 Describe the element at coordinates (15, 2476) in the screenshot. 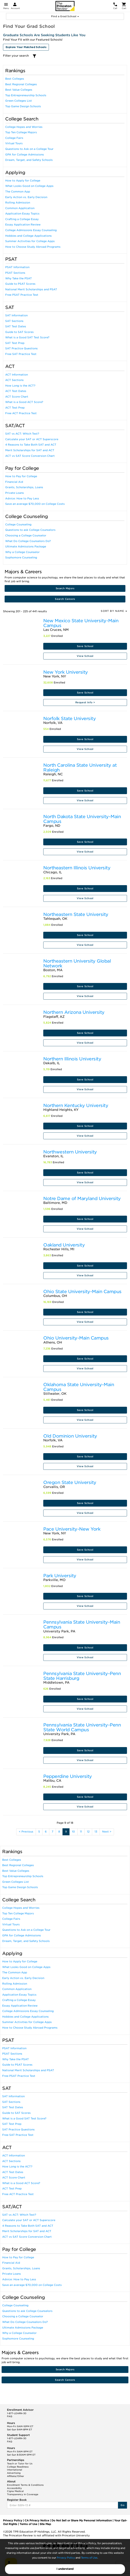

I see `Affiliate/Other` at that location.